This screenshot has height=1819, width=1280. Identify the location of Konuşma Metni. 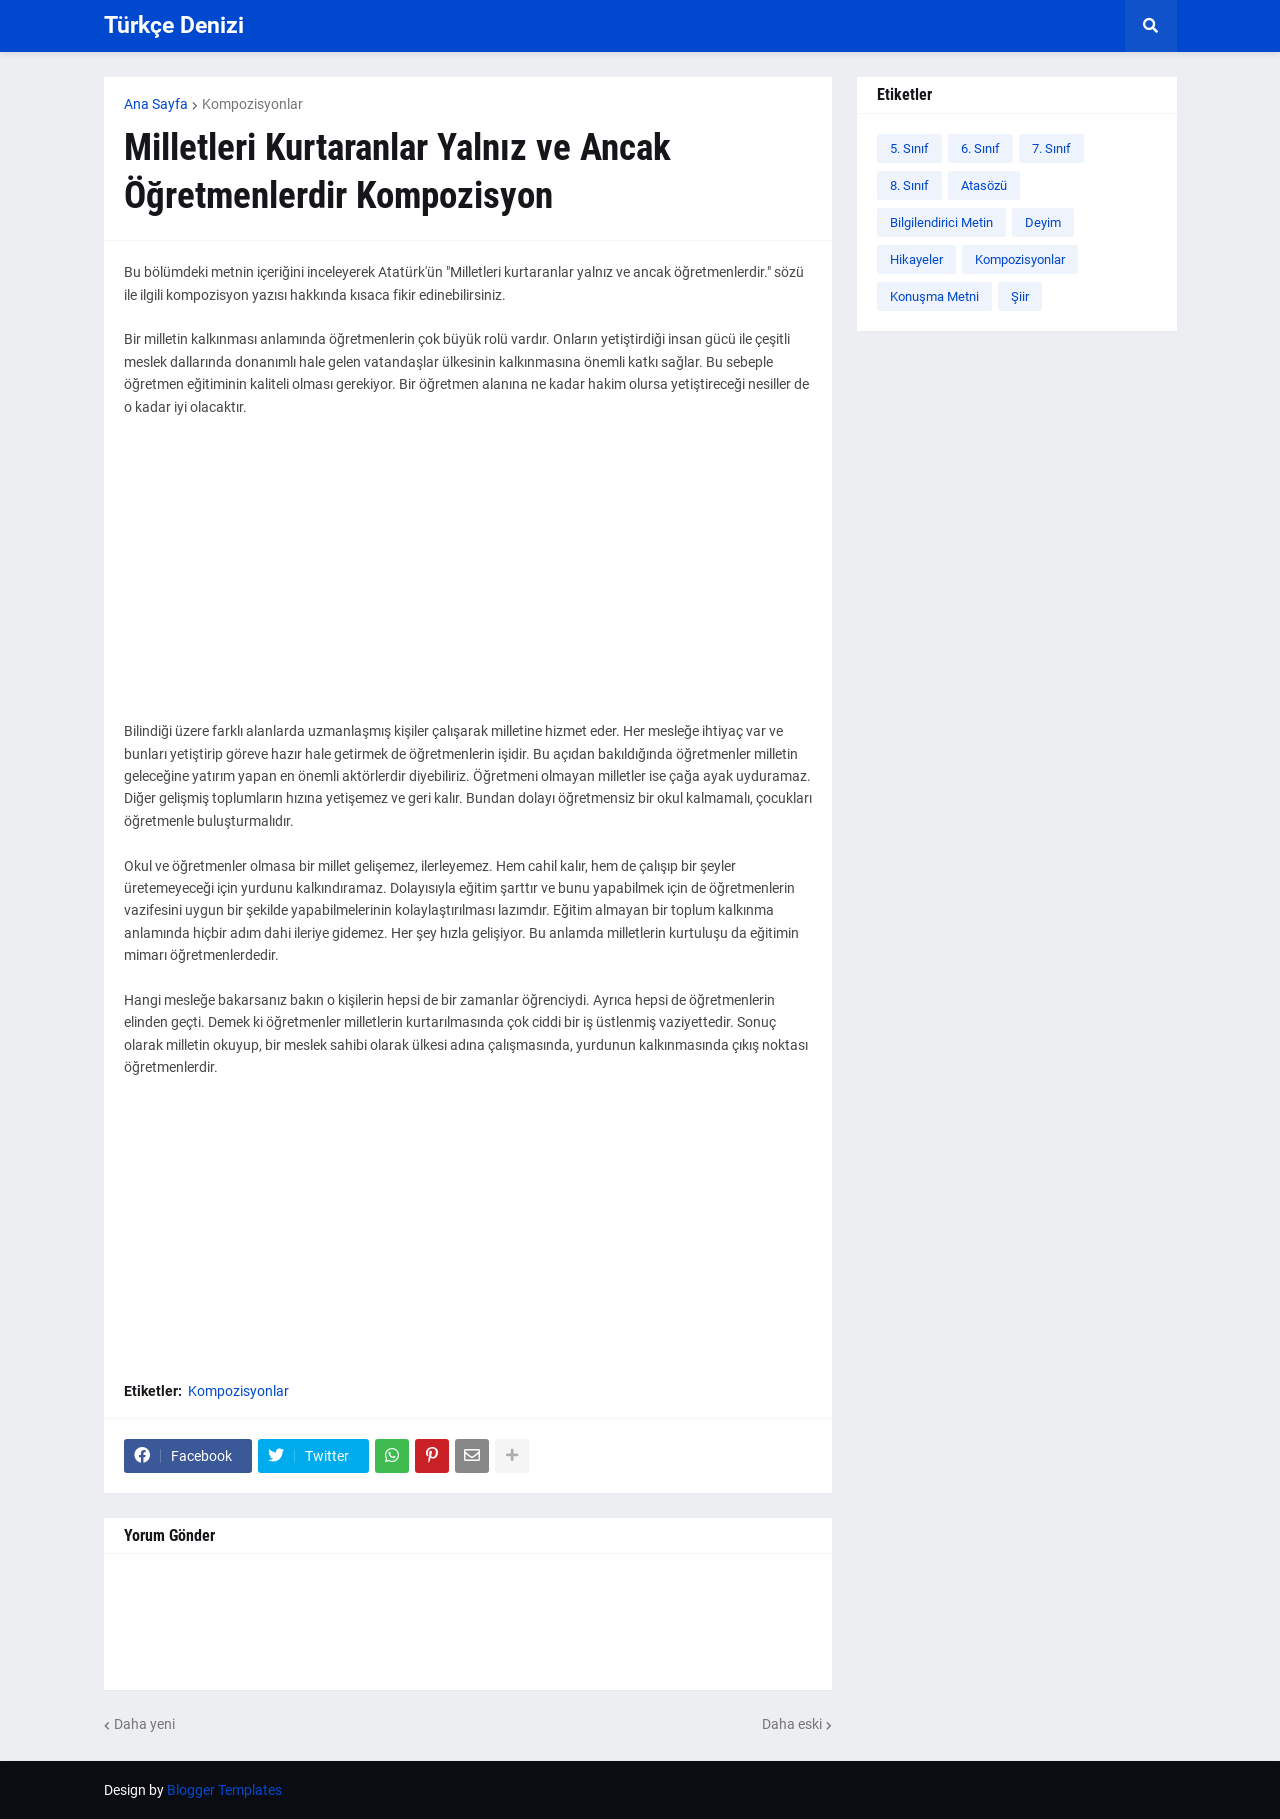
(934, 296).